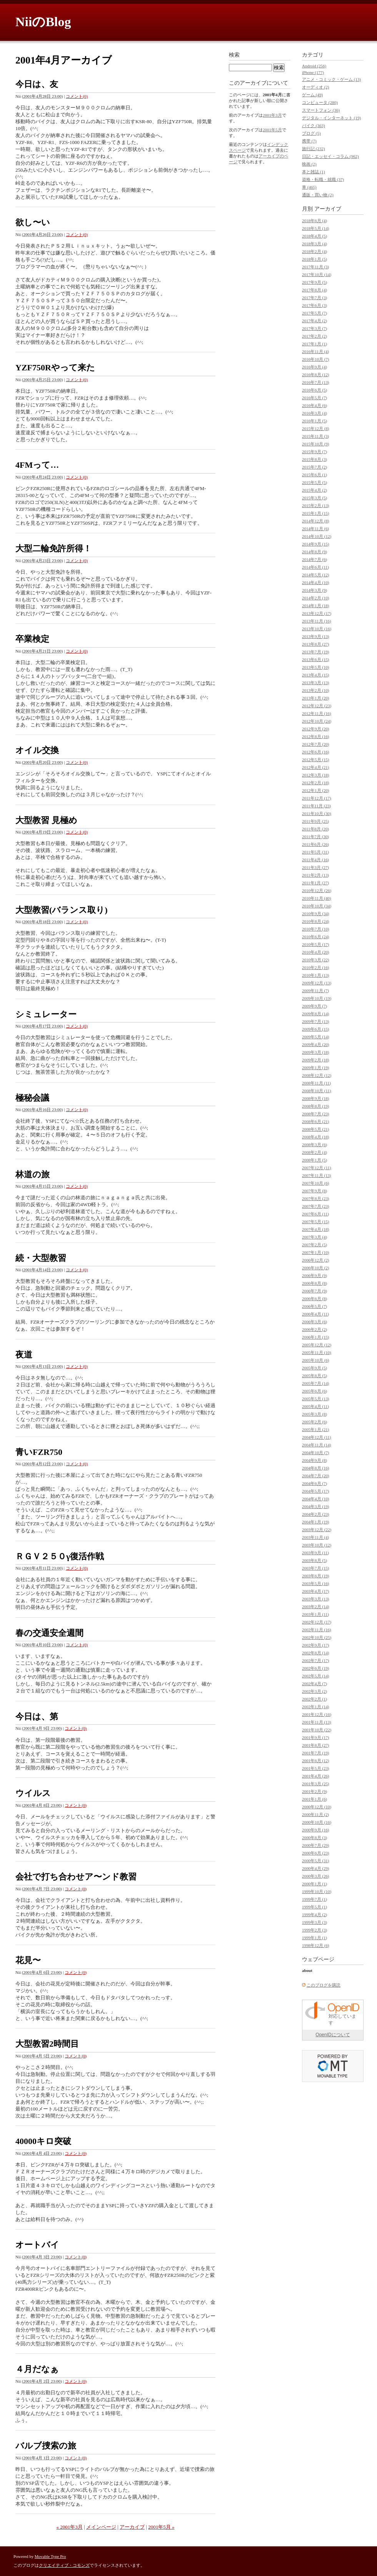  I want to click on 2001年11月 (13), so click(316, 1722).